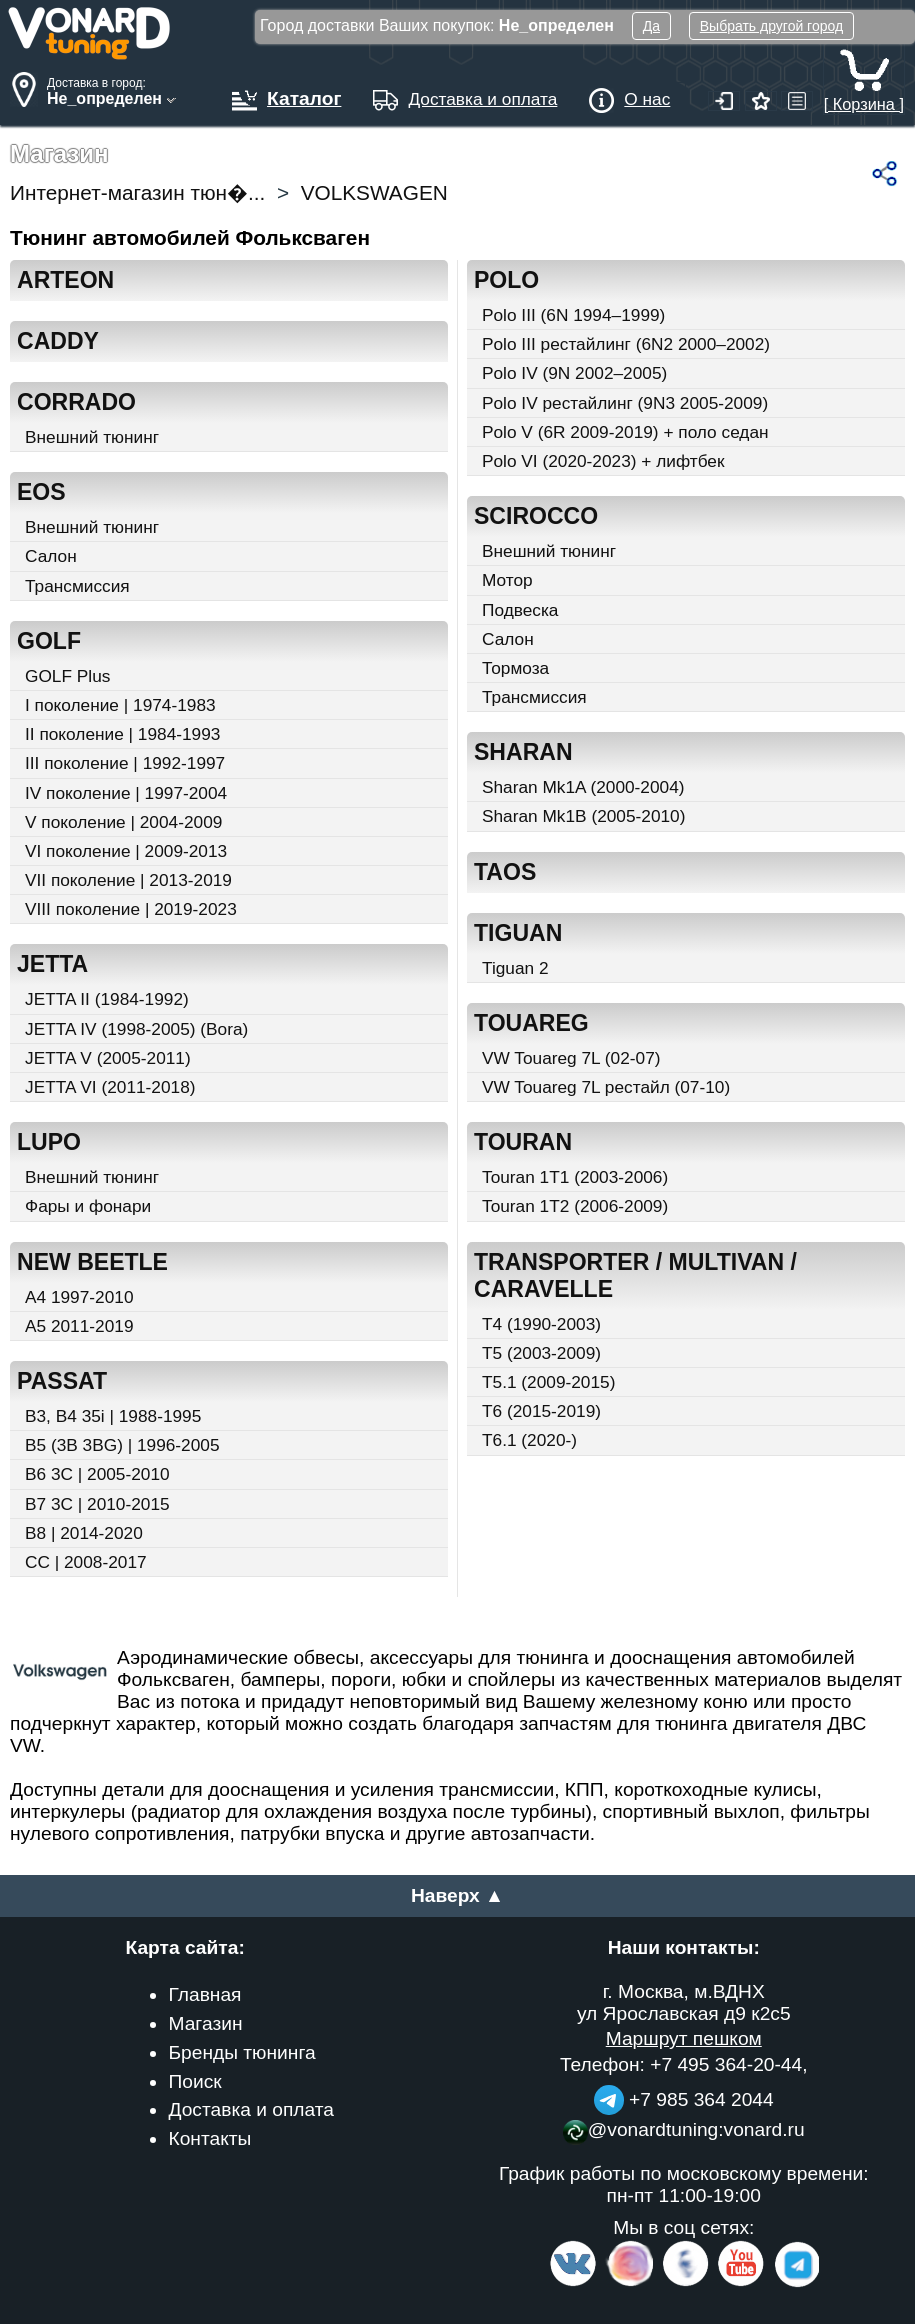 This screenshot has width=915, height=2324. I want to click on Бренды тюнинга, so click(241, 2052).